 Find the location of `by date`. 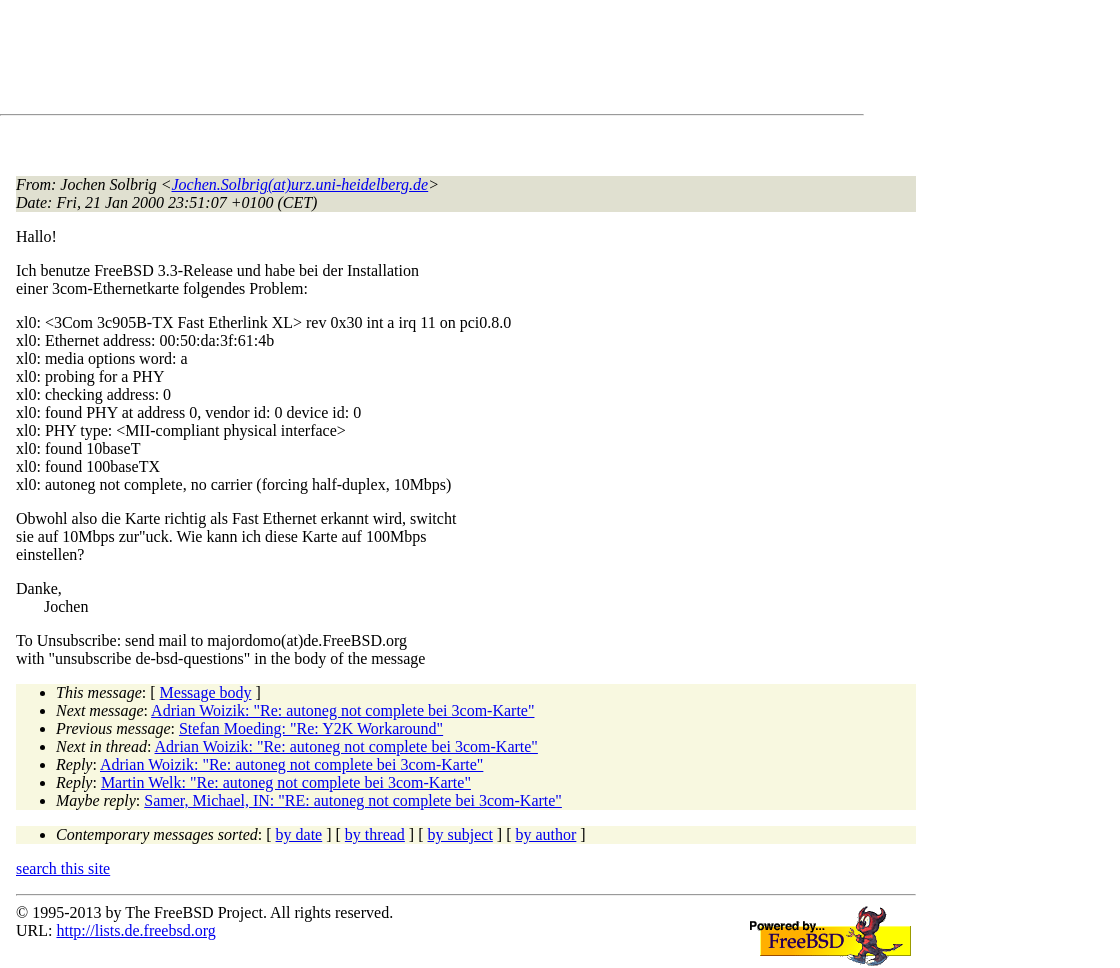

by date is located at coordinates (299, 834).